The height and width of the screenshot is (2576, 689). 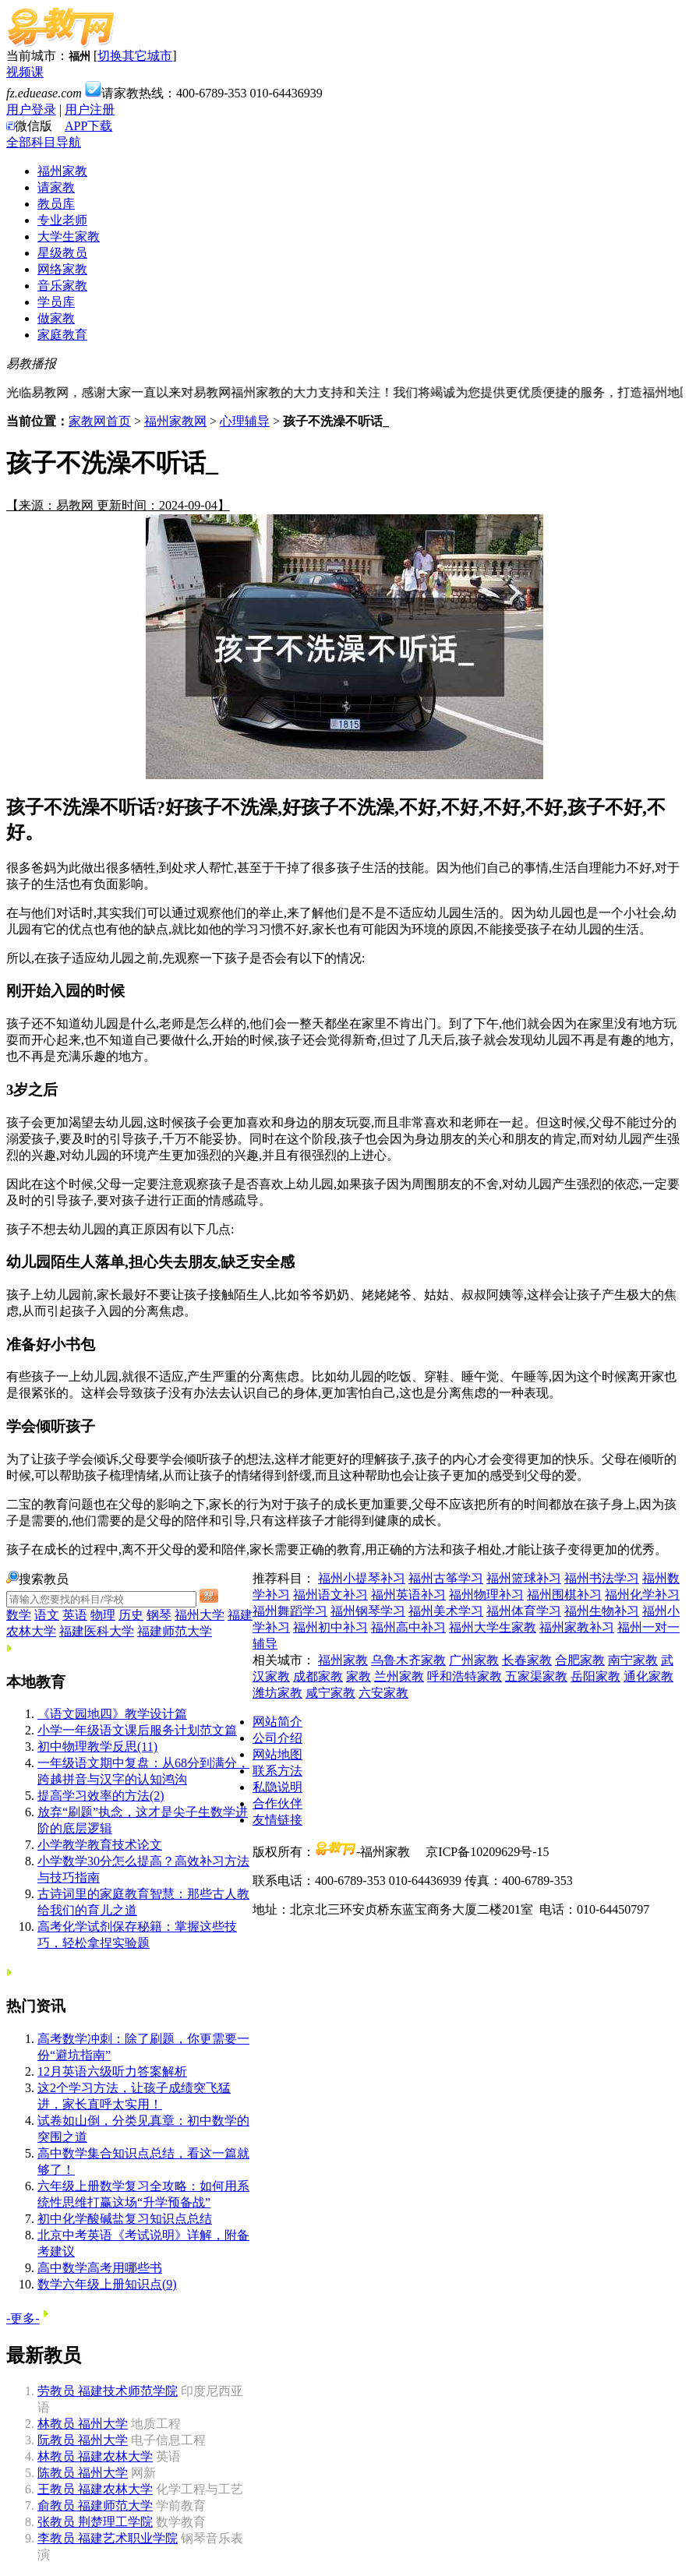 I want to click on 福州高中补习, so click(x=408, y=1627).